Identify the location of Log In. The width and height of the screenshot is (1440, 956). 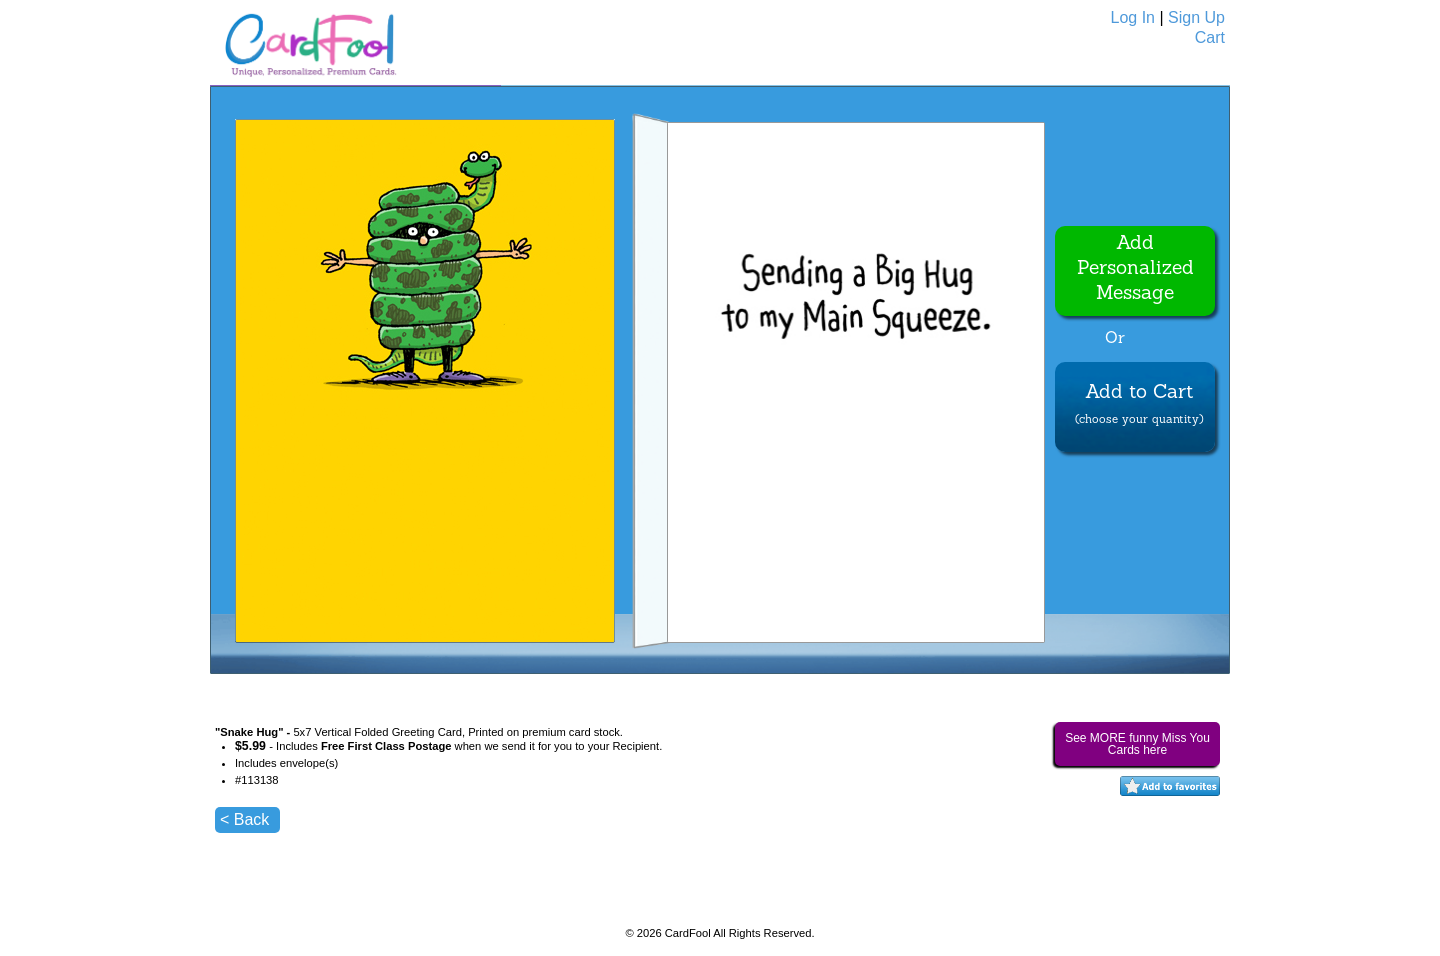
(1133, 17).